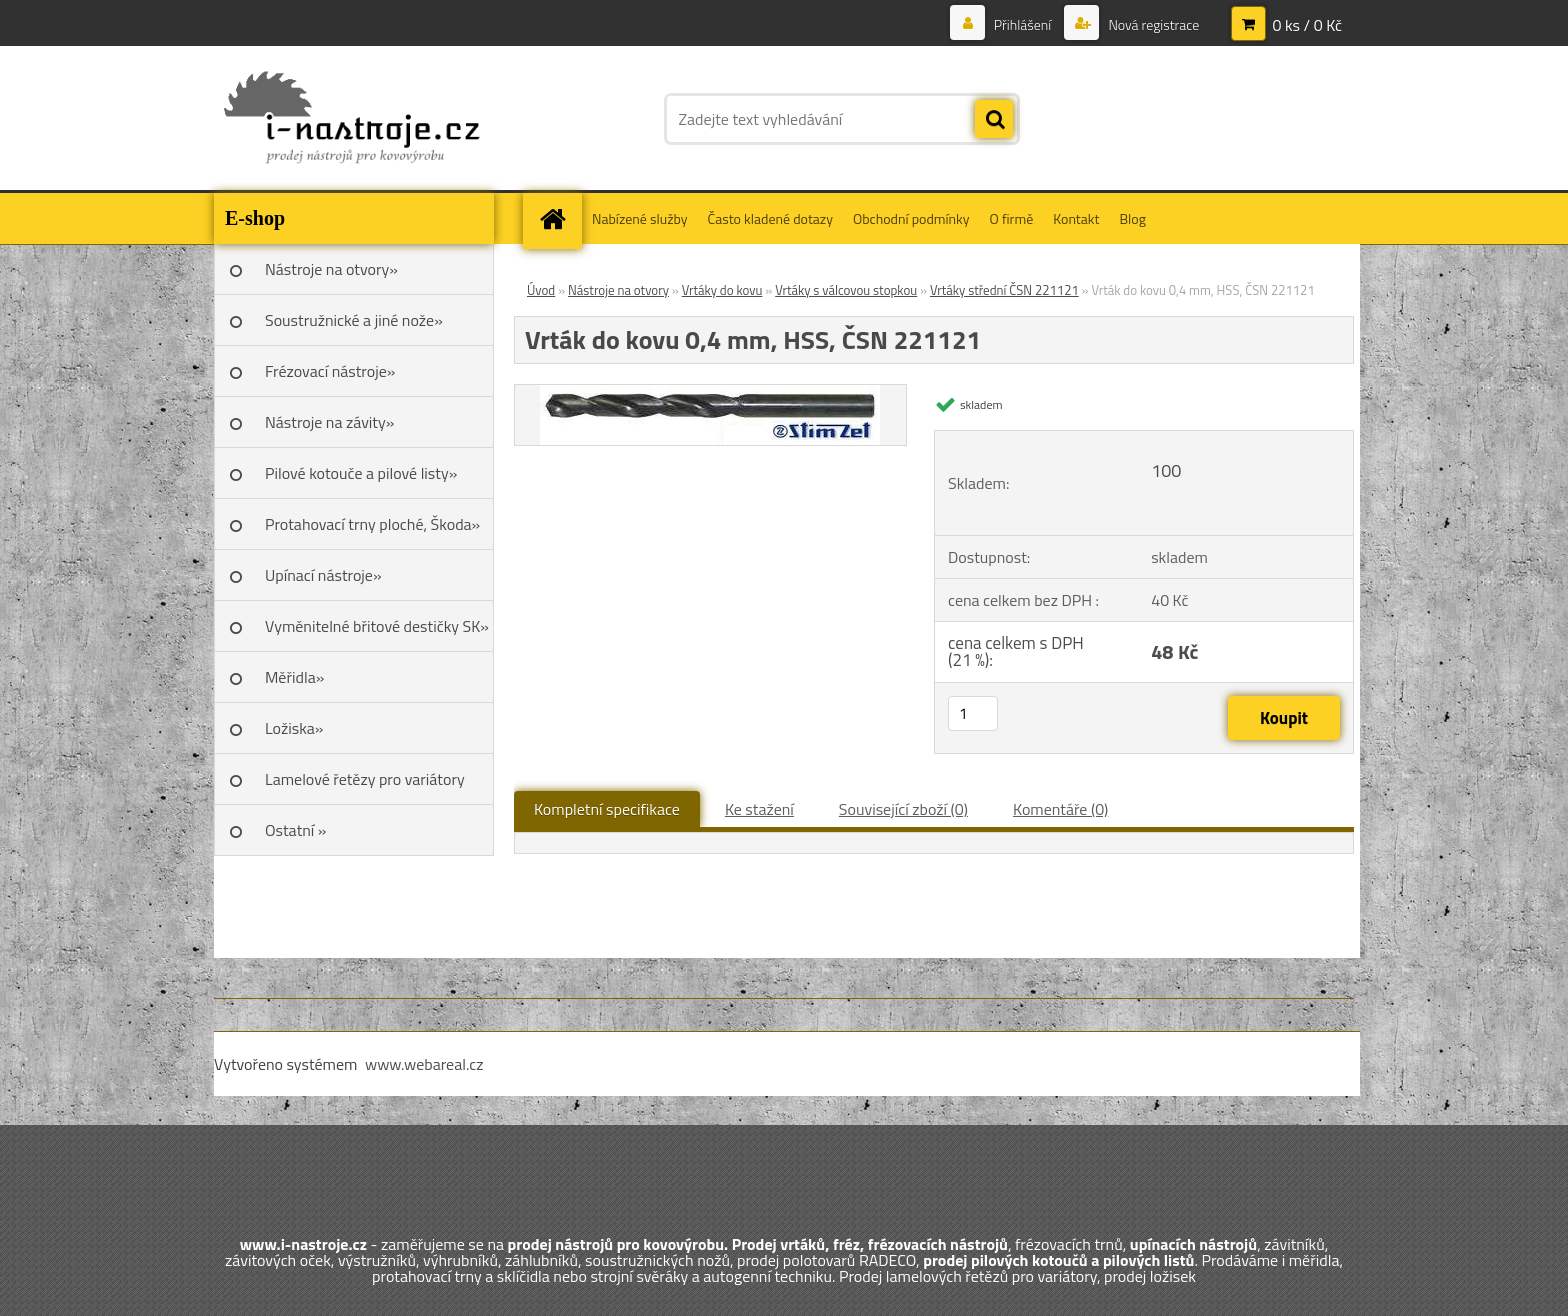  What do you see at coordinates (296, 830) in the screenshot?
I see `Ostatní »` at bounding box center [296, 830].